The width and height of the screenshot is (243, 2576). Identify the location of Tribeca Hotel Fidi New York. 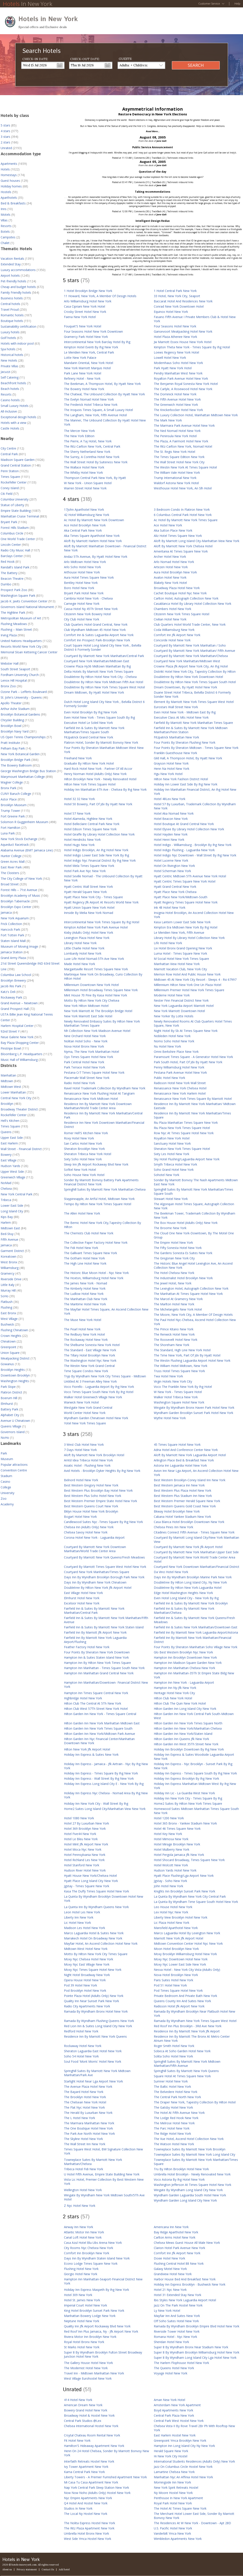
(83, 2169).